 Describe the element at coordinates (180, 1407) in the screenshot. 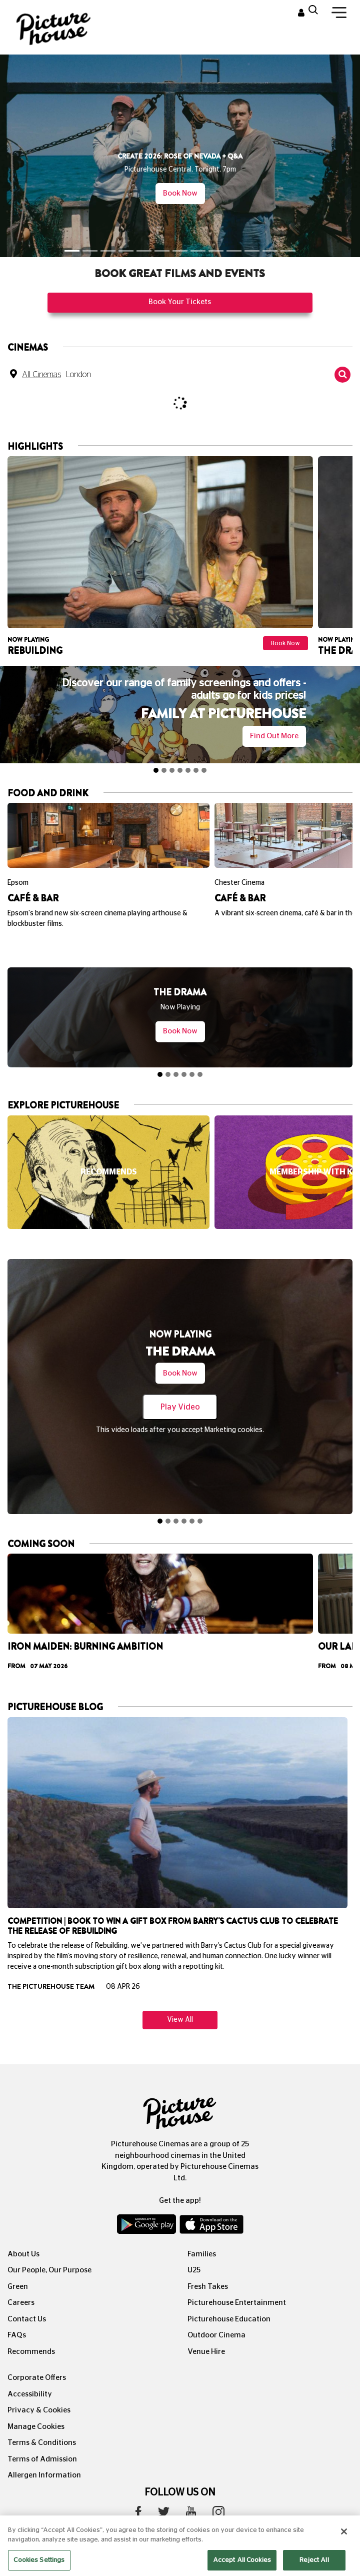

I see `Play Video` at that location.